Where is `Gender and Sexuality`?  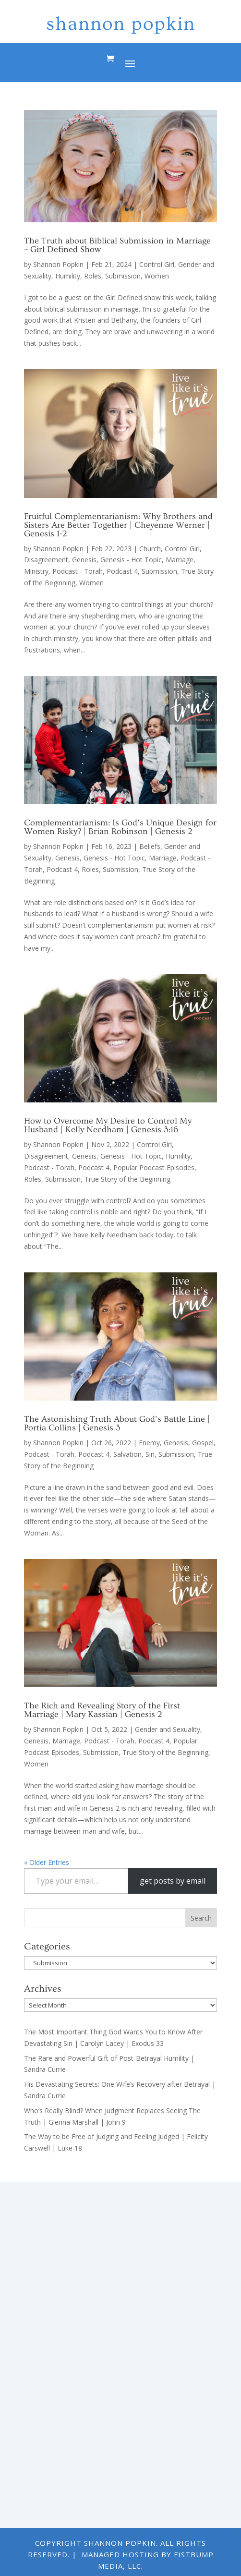
Gender and Sexuality is located at coordinates (167, 1729).